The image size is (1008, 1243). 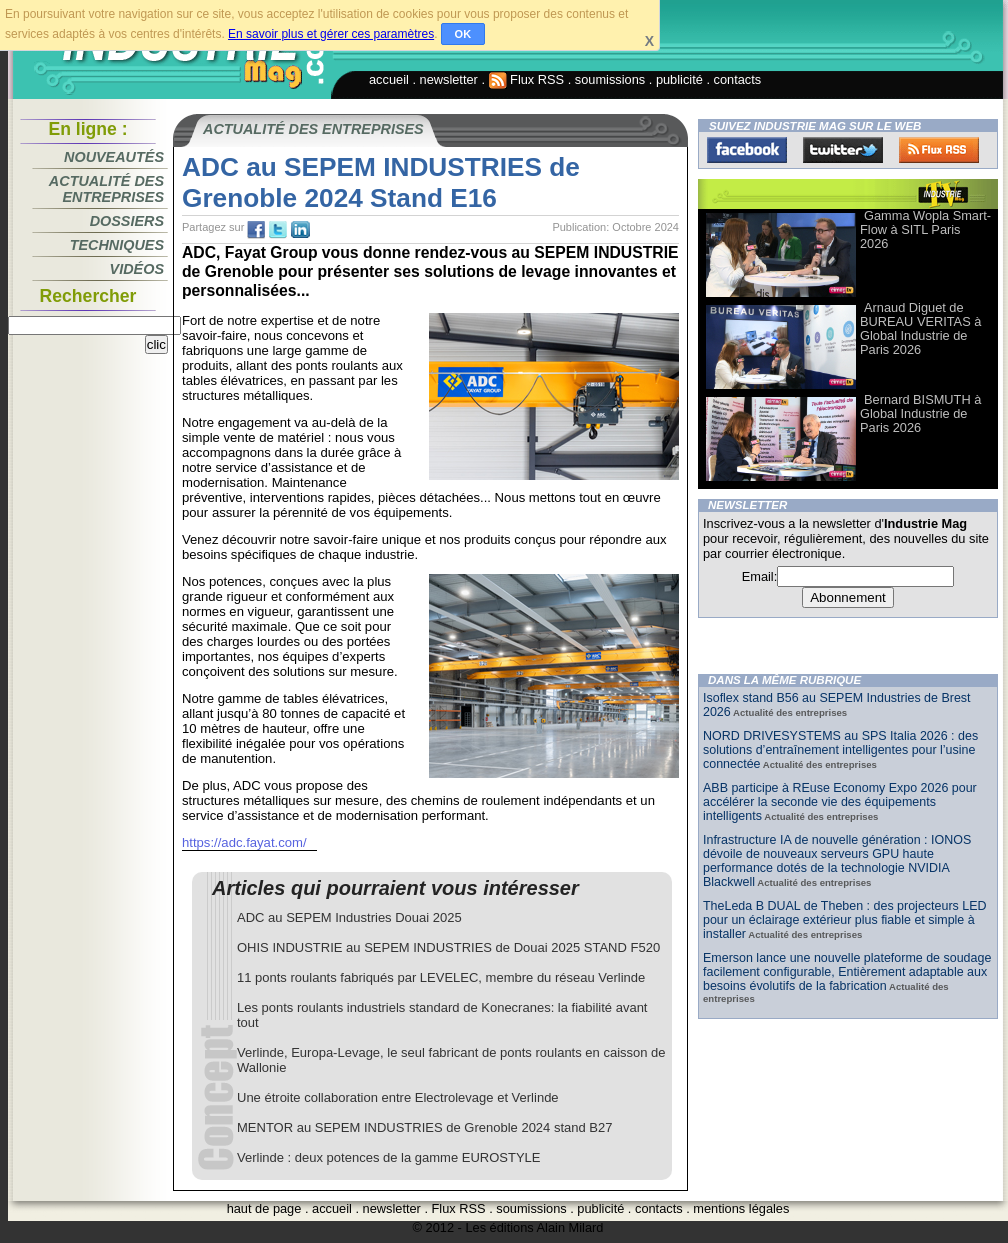 I want to click on OHIS INDUSTRIE au SEPEM INDUSTRIES de Douai 2025 STAND F520, so click(x=448, y=947).